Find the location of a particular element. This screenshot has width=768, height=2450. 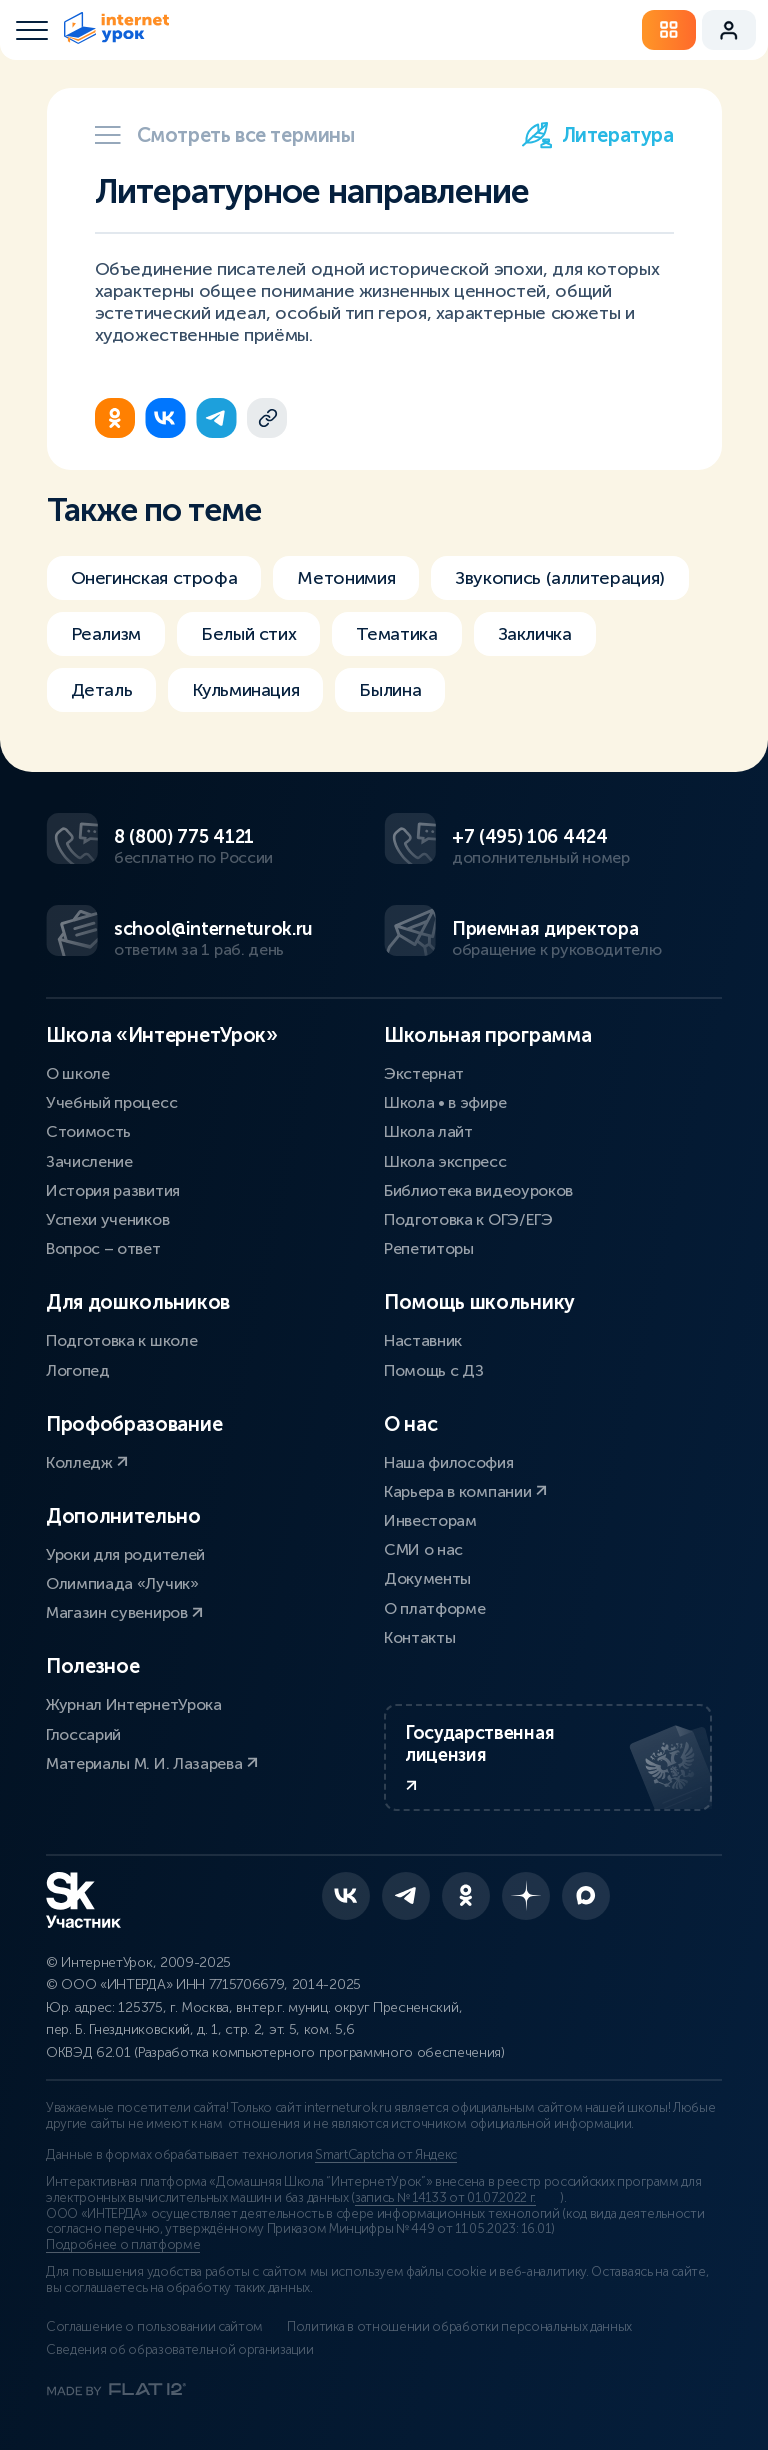

Библиотека видеоуроков is located at coordinates (478, 1190).